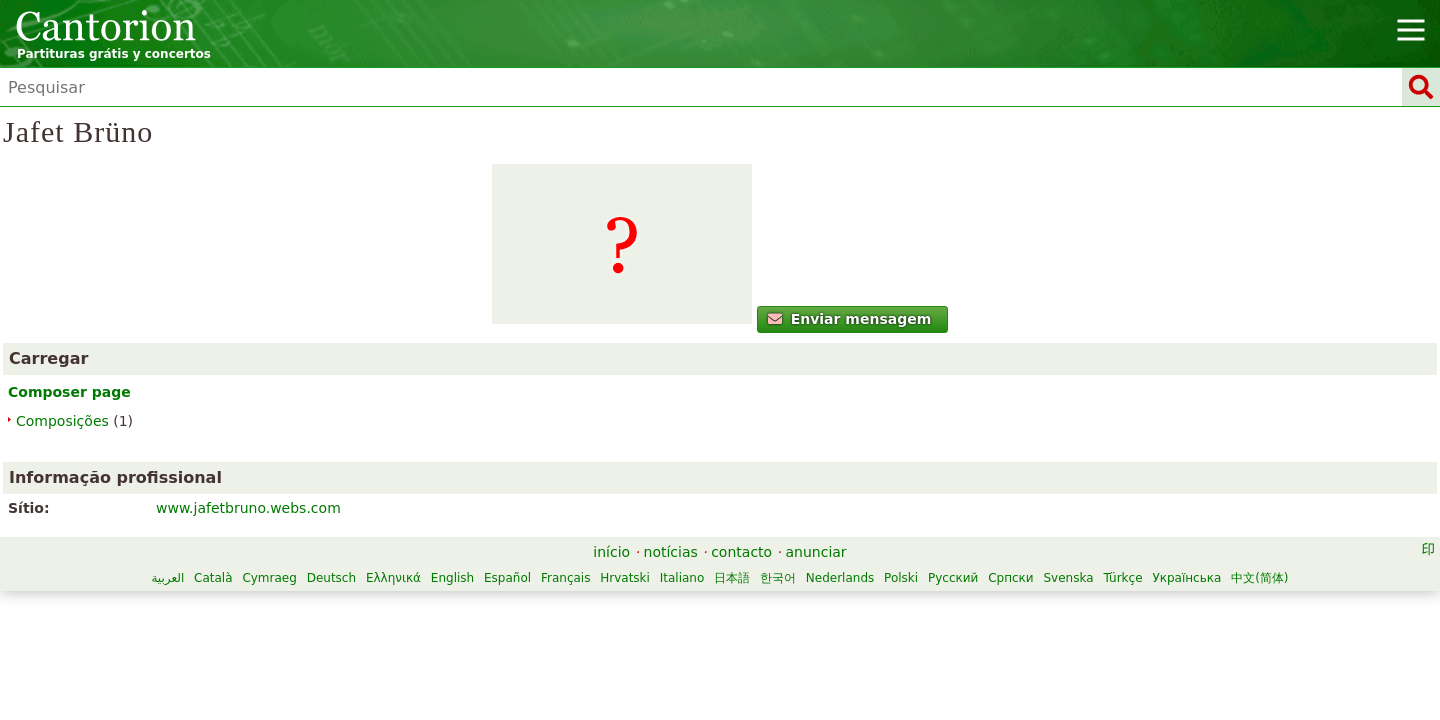 This screenshot has height=720, width=1440. I want to click on Composer page, so click(296, 468).